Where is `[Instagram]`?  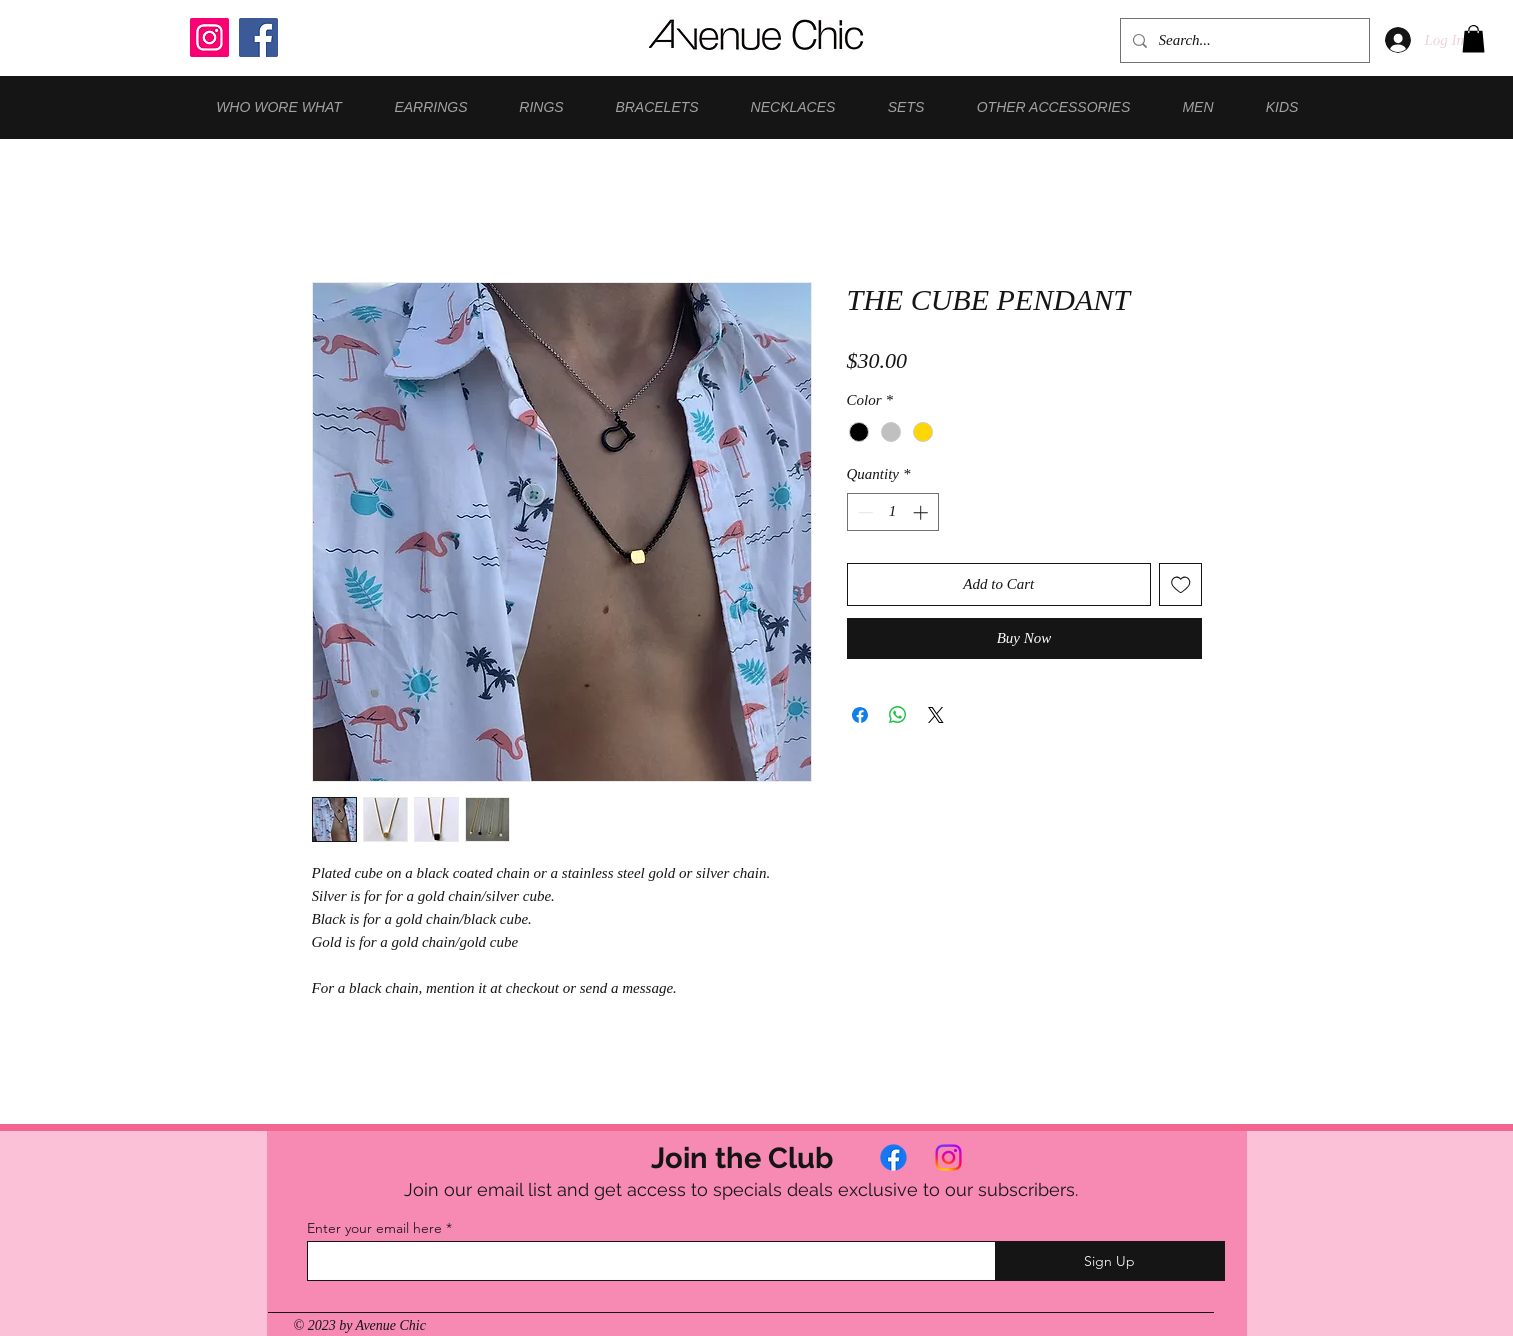 [Instagram] is located at coordinates (209, 37).